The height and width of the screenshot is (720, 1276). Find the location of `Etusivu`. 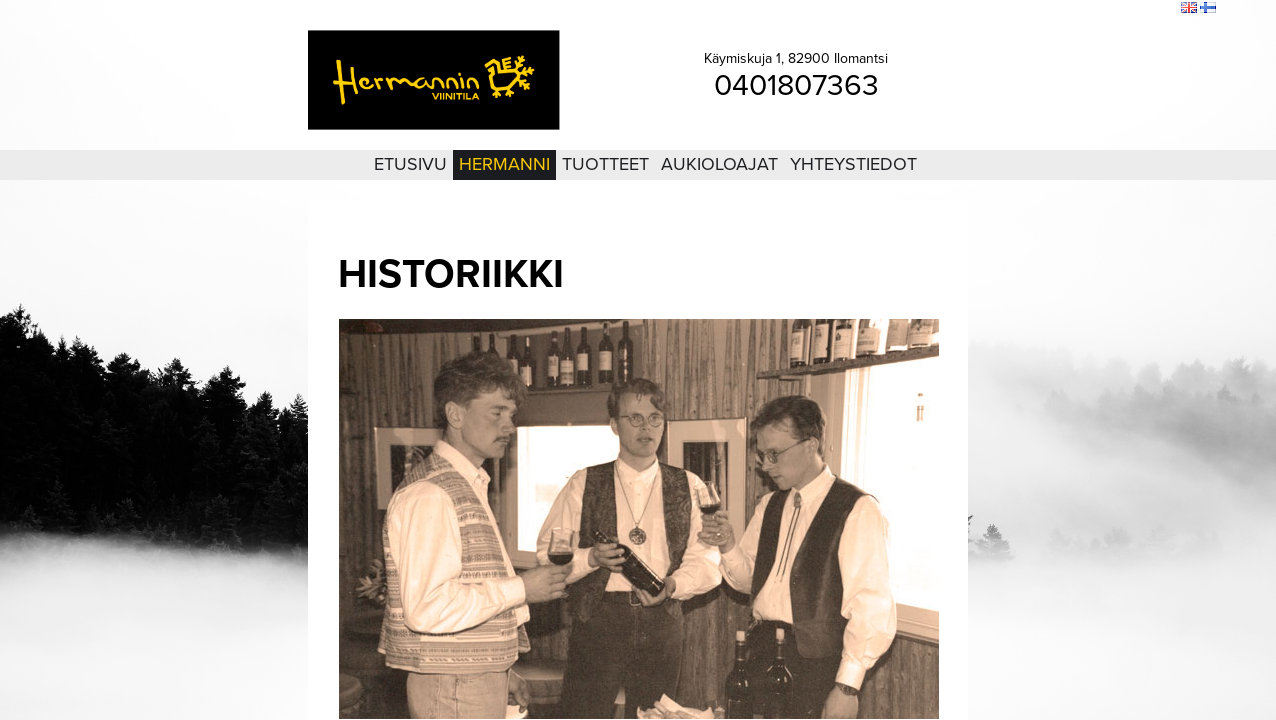

Etusivu is located at coordinates (410, 164).